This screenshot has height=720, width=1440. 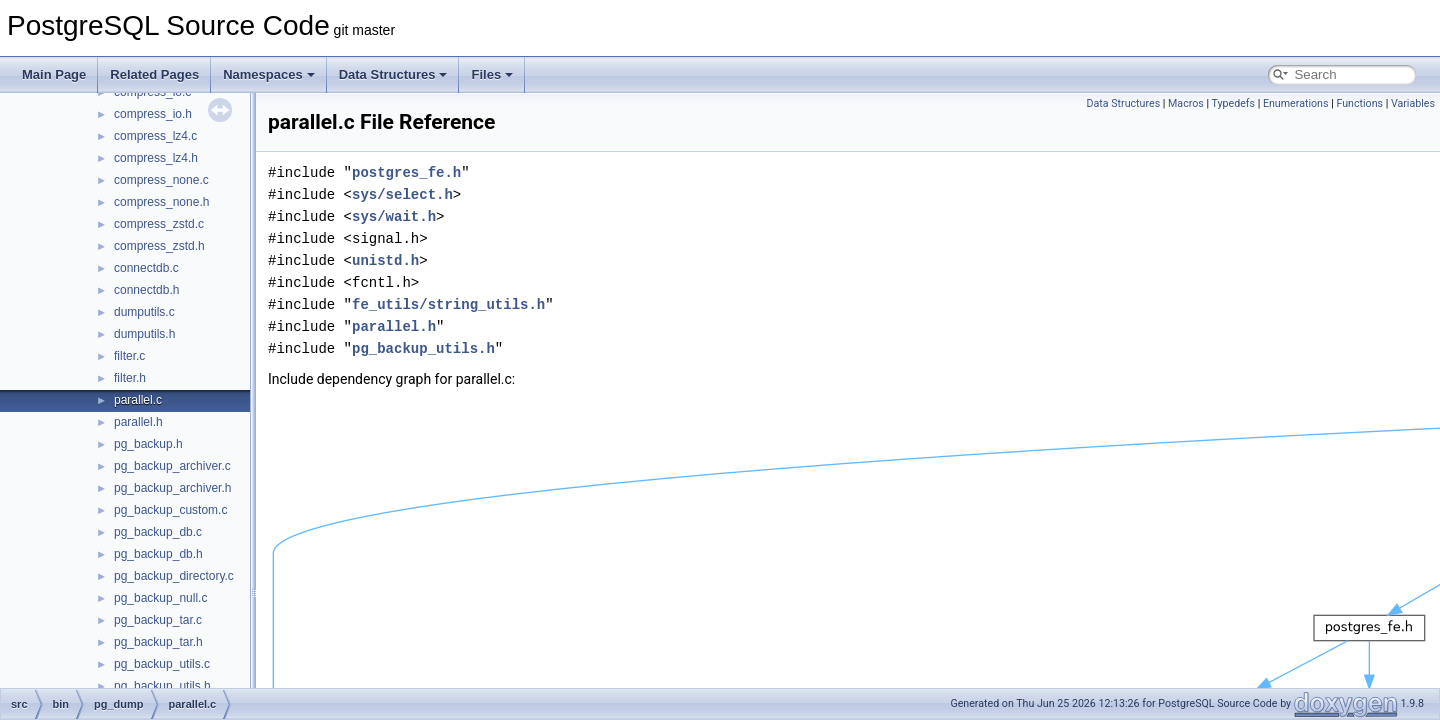 I want to click on pg_backup.h, so click(x=148, y=444).